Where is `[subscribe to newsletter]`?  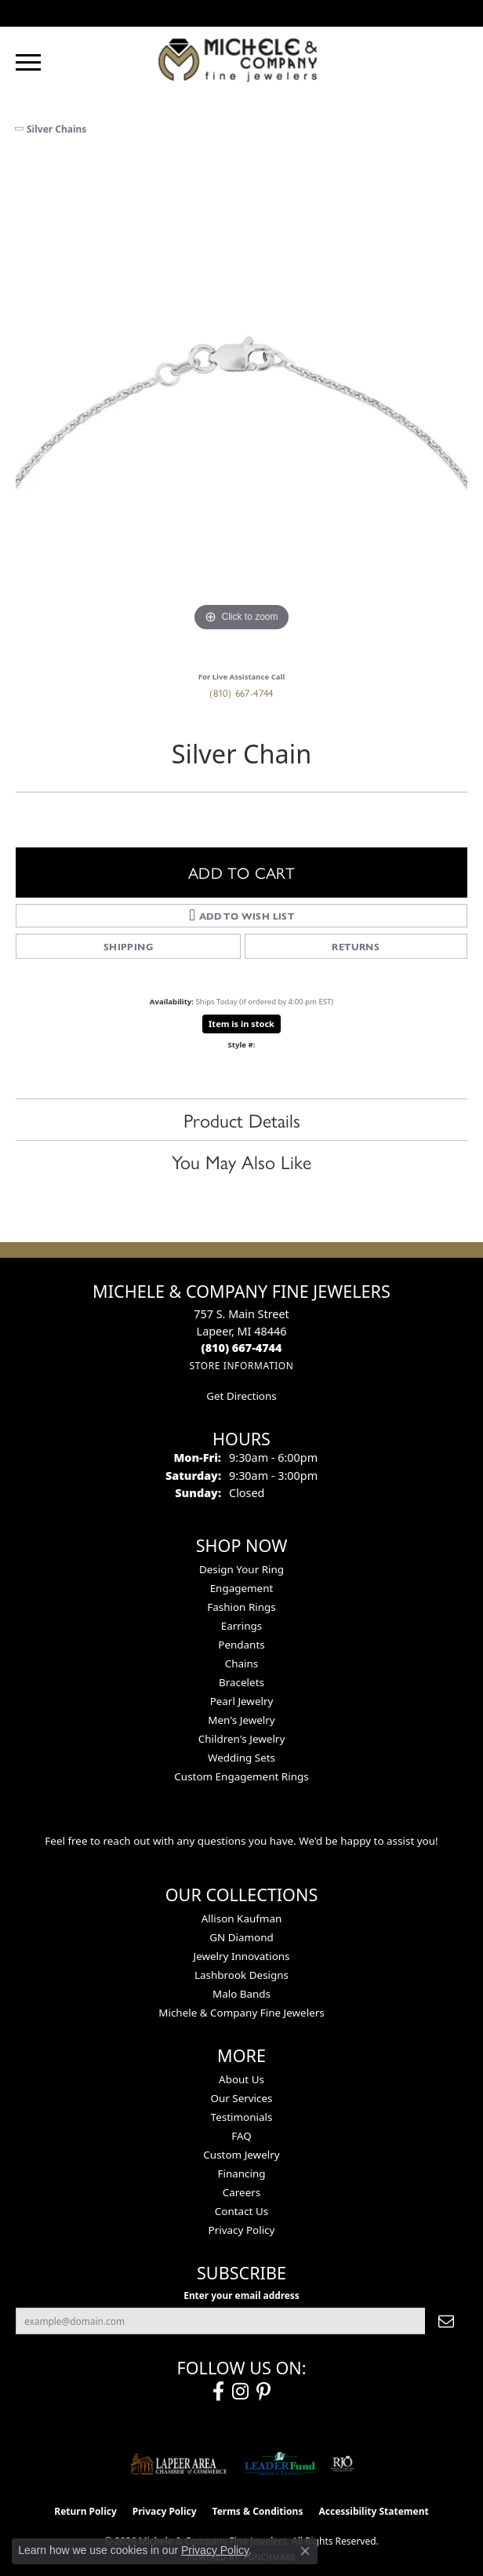
[subscribe to newsletter] is located at coordinates (446, 2321).